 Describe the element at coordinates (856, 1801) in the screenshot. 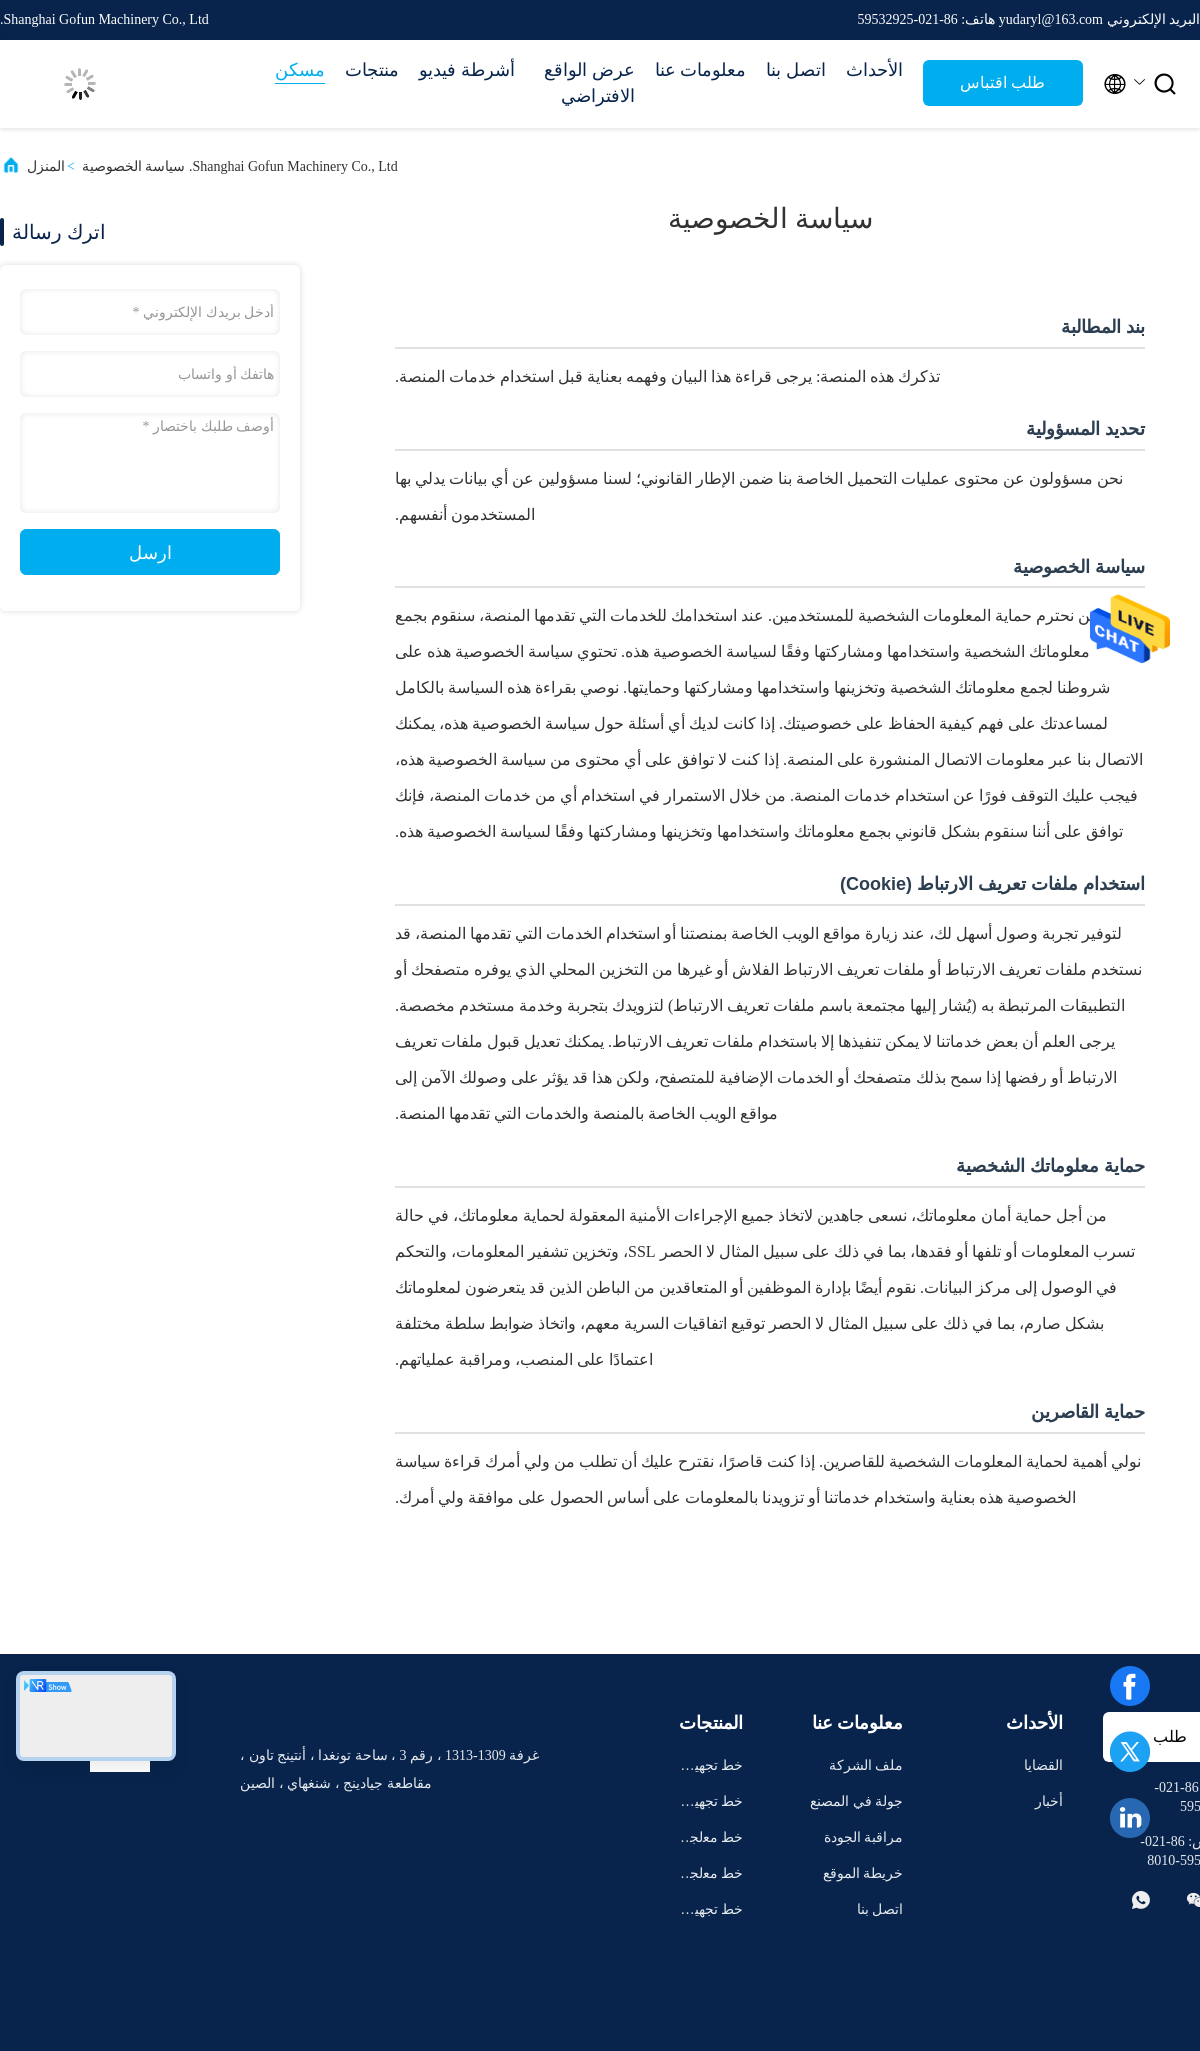

I see `جولة في المصنع` at that location.